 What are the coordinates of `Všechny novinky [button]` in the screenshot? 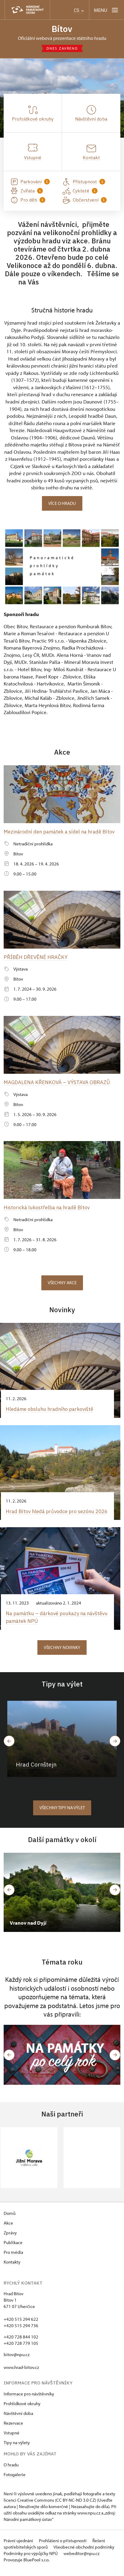 It's located at (62, 1653).